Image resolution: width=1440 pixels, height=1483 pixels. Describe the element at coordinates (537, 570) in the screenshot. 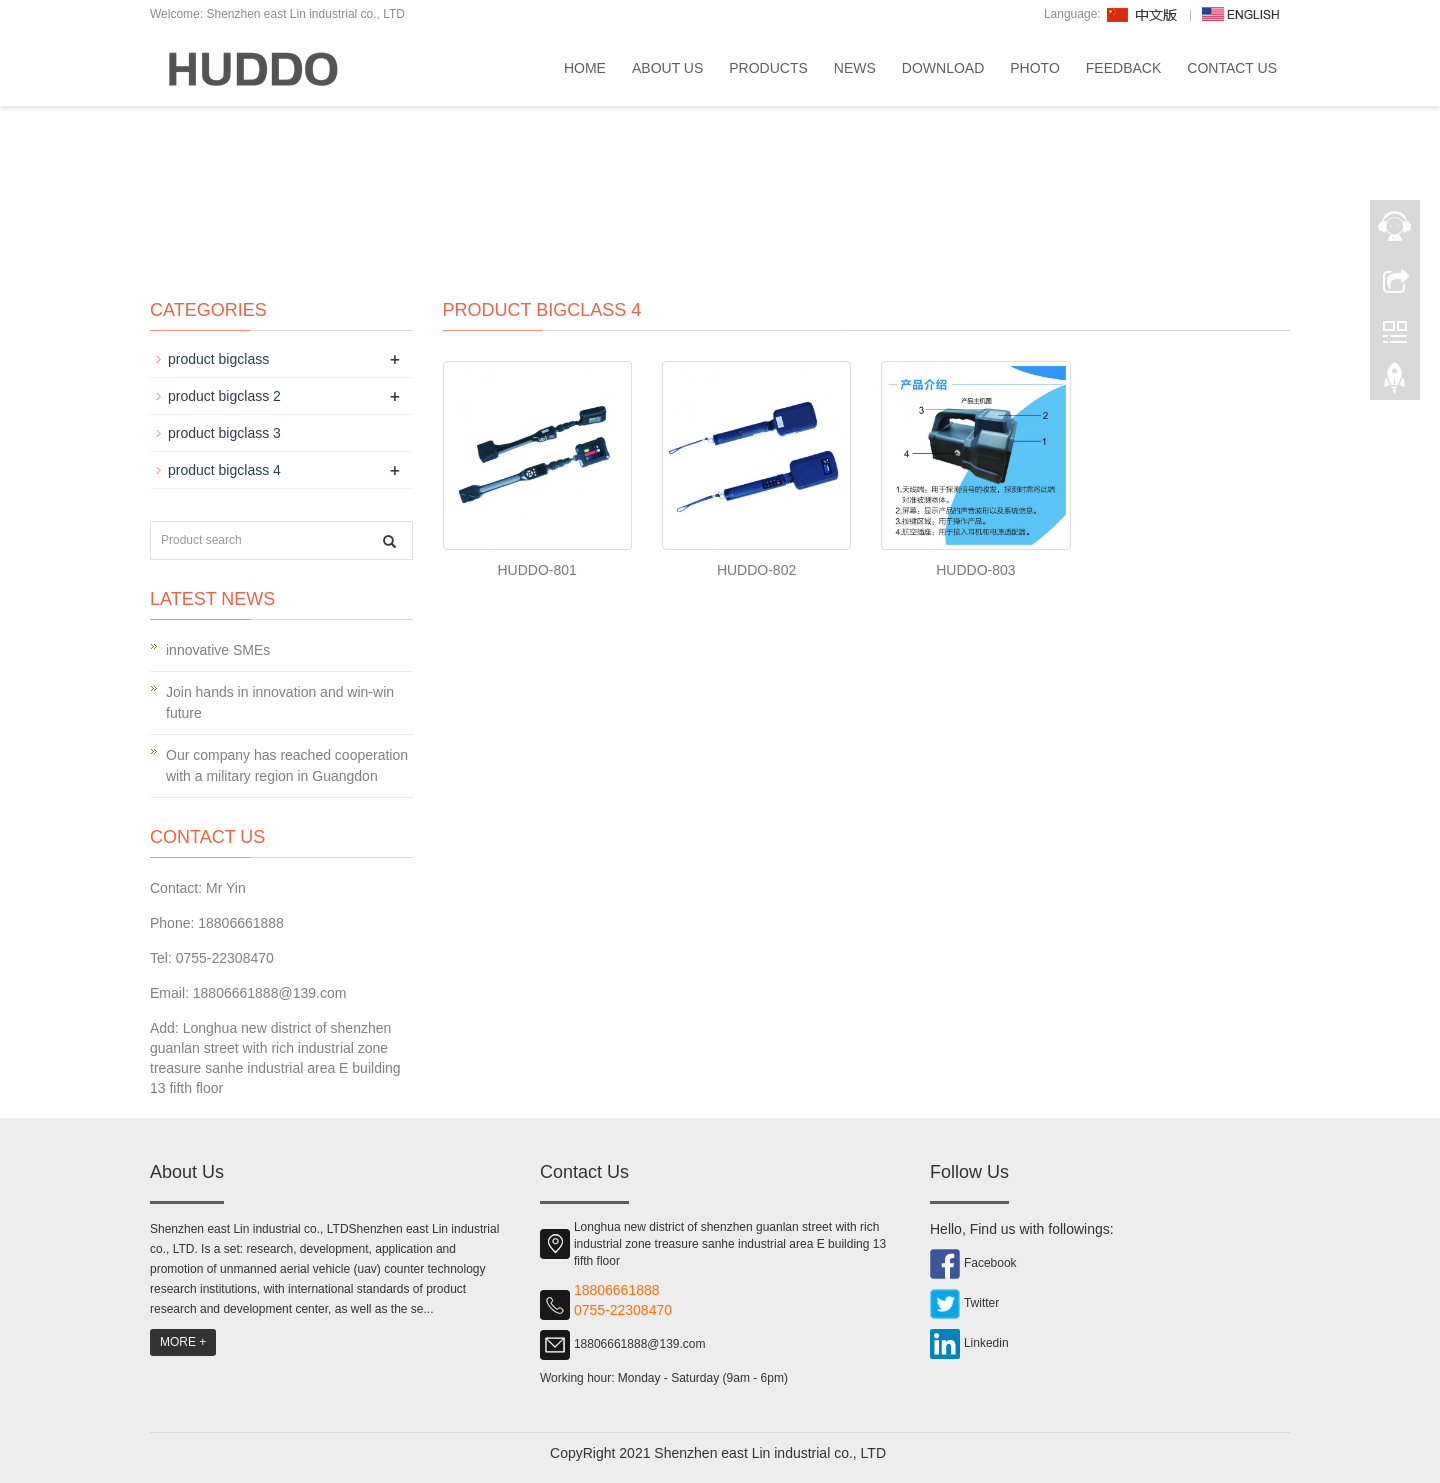

I see `HUDDO-801` at that location.